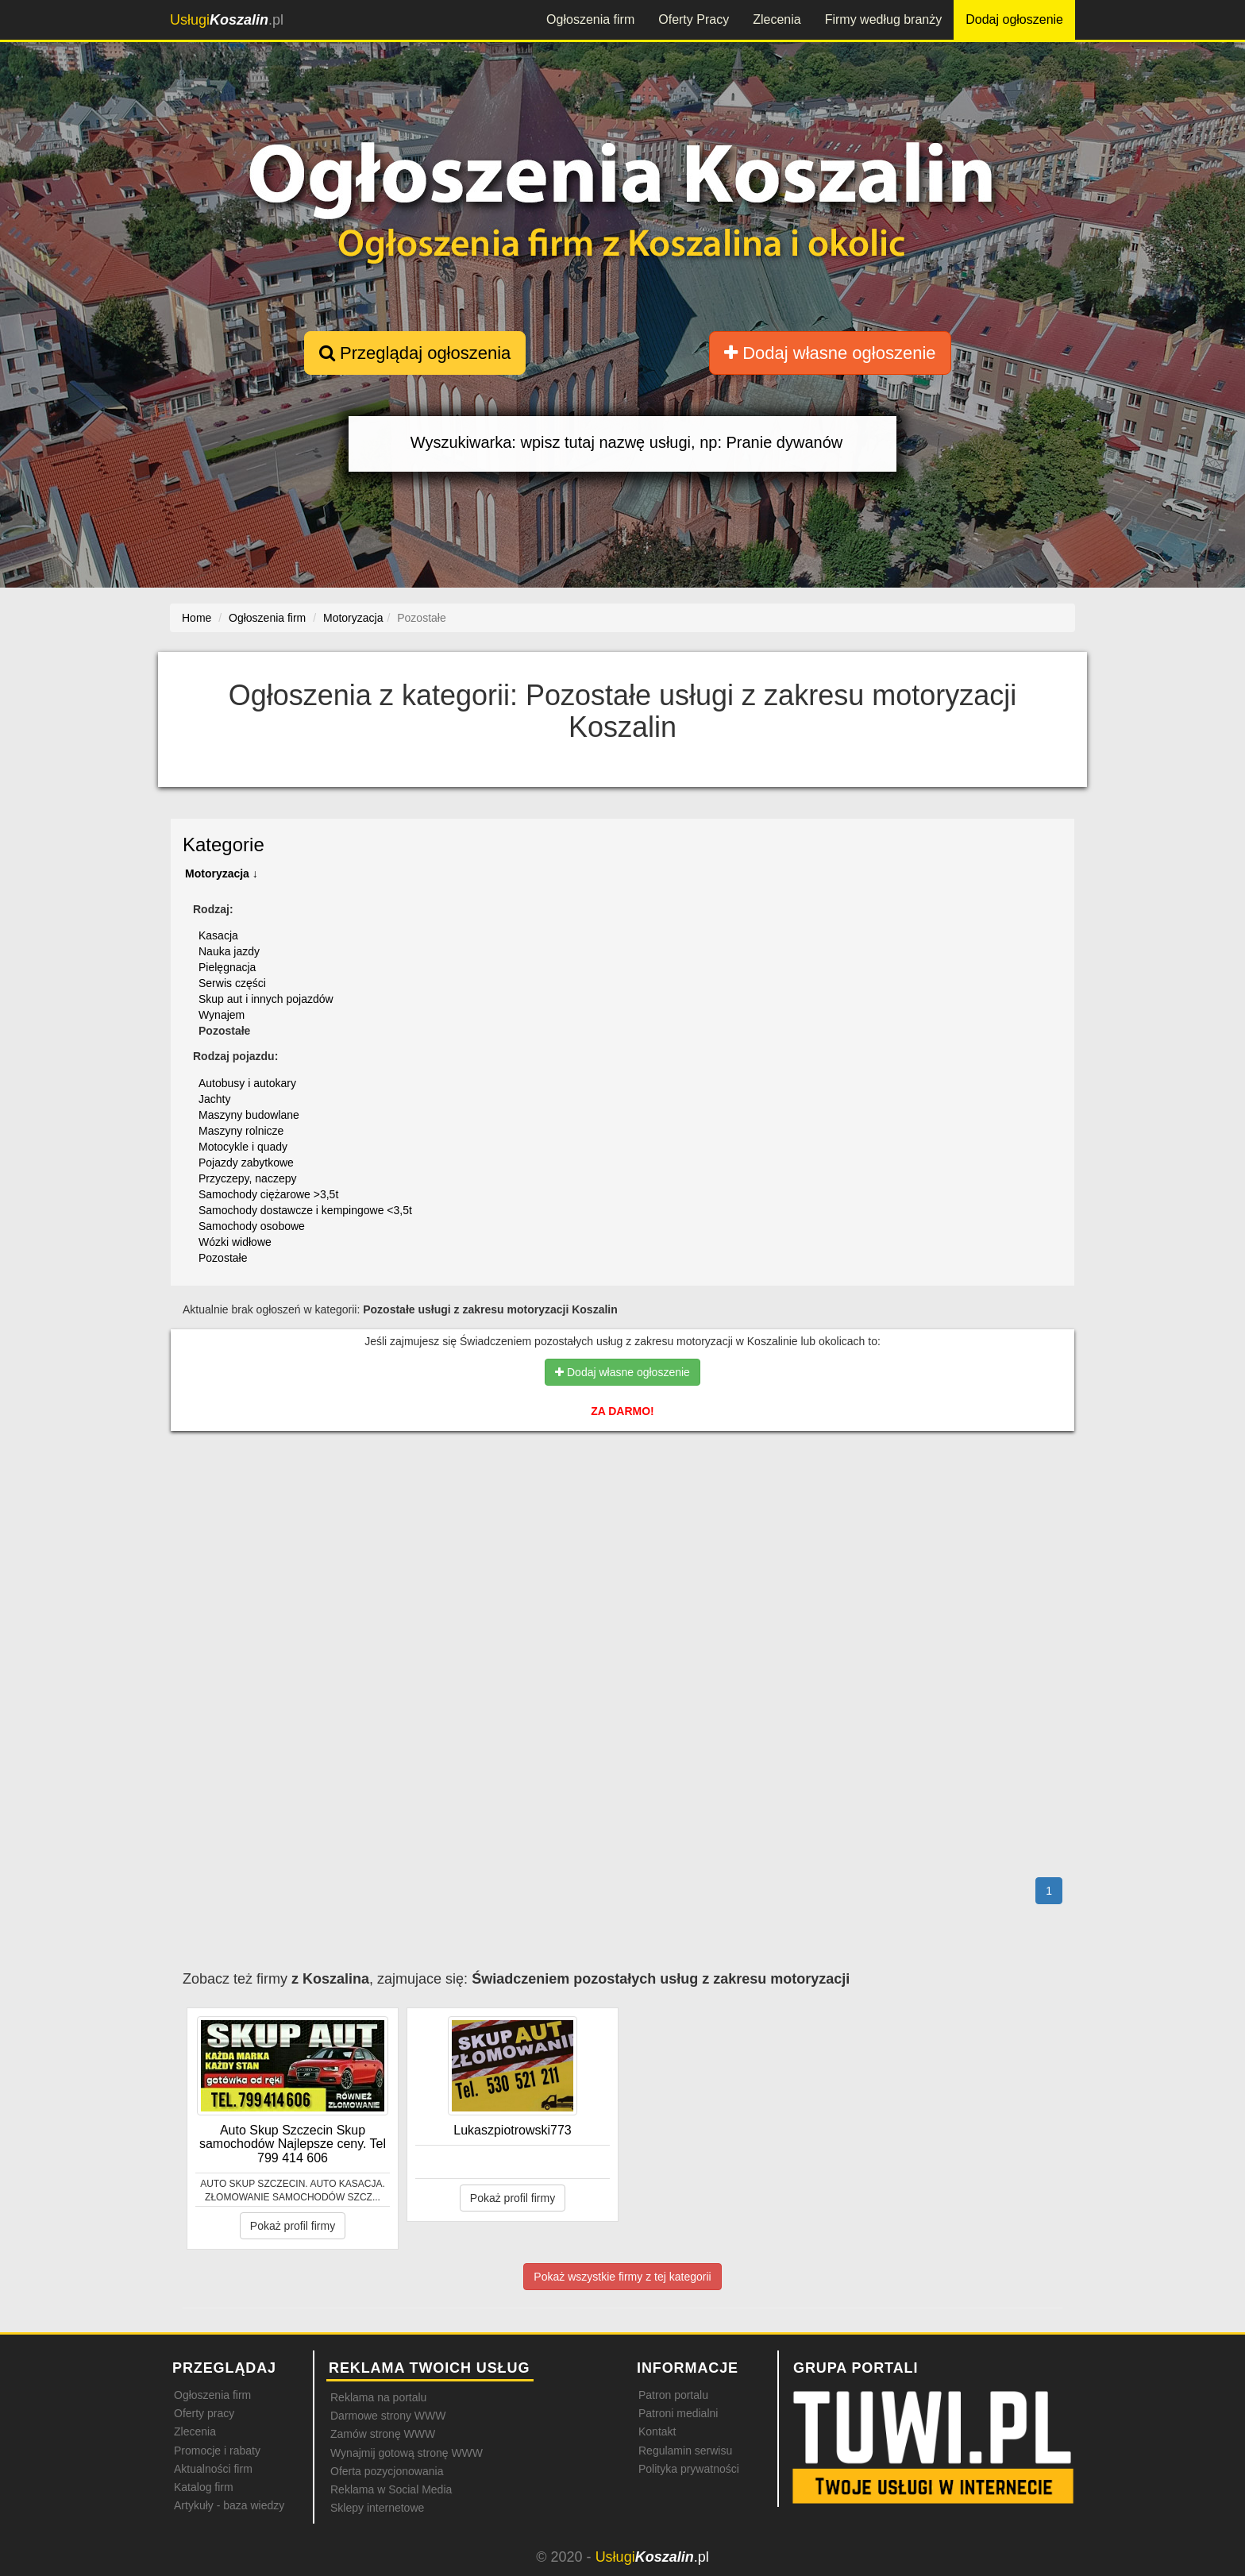 The width and height of the screenshot is (1245, 2576). Describe the element at coordinates (222, 1014) in the screenshot. I see `Wynajem` at that location.